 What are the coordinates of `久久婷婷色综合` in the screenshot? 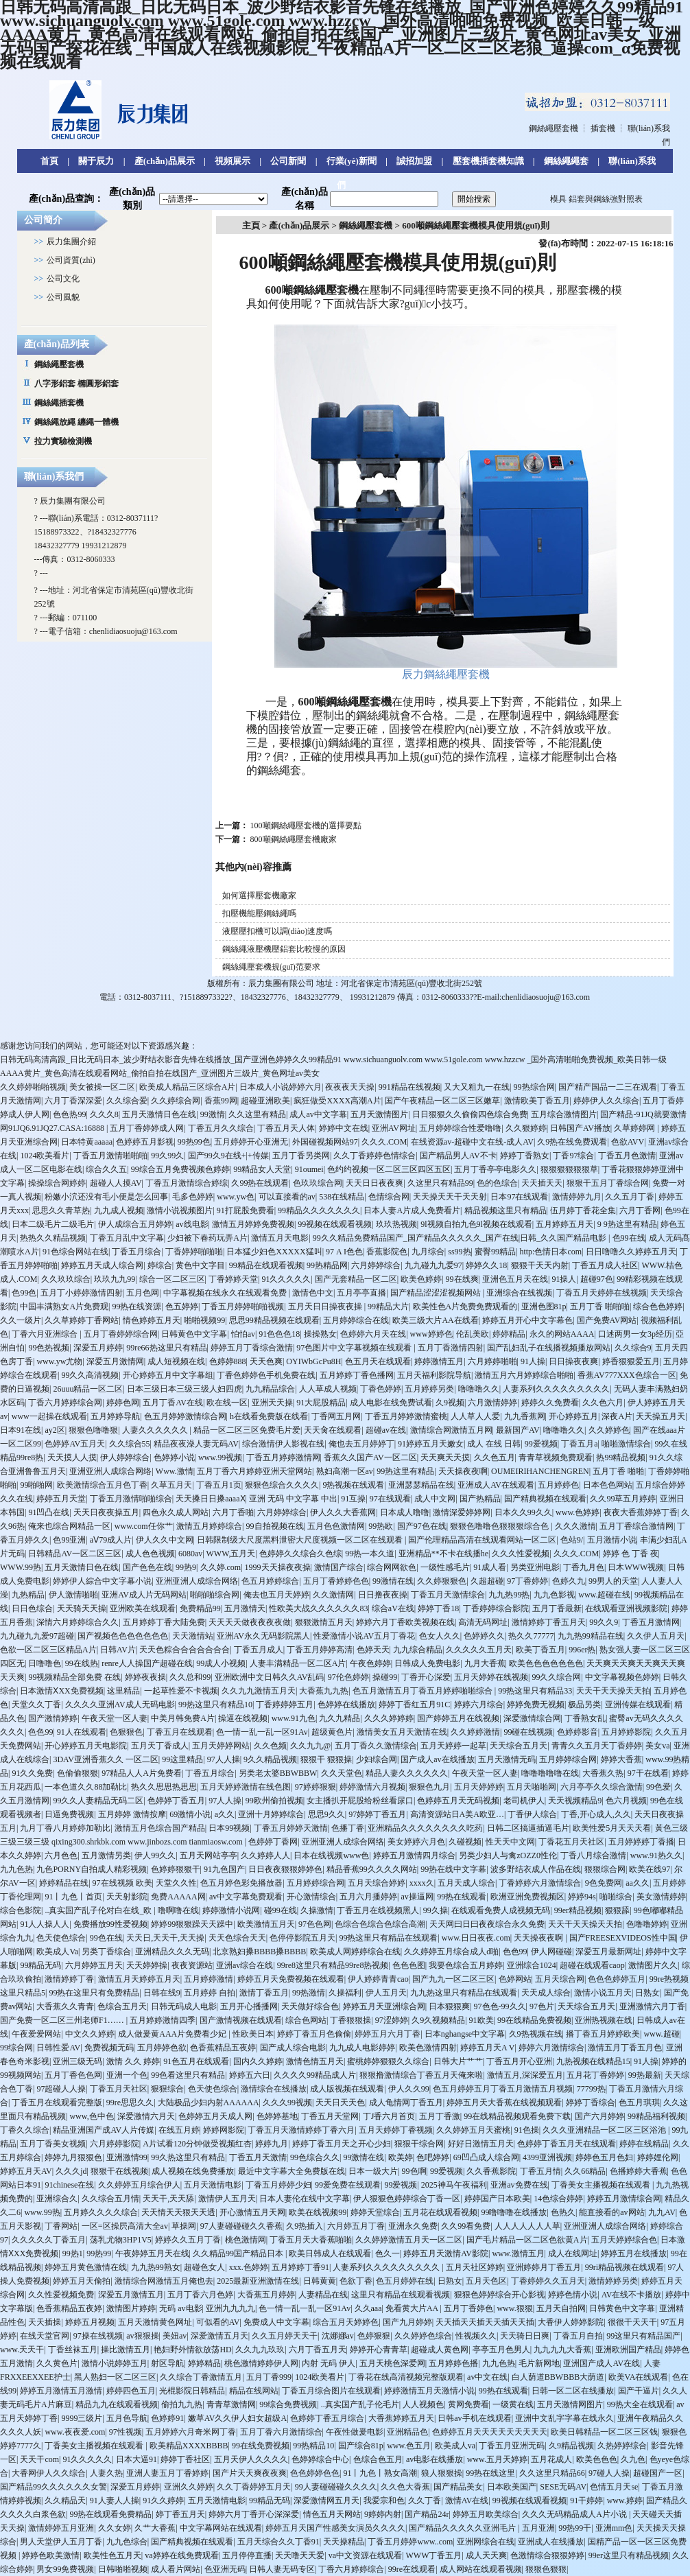 It's located at (423, 2336).